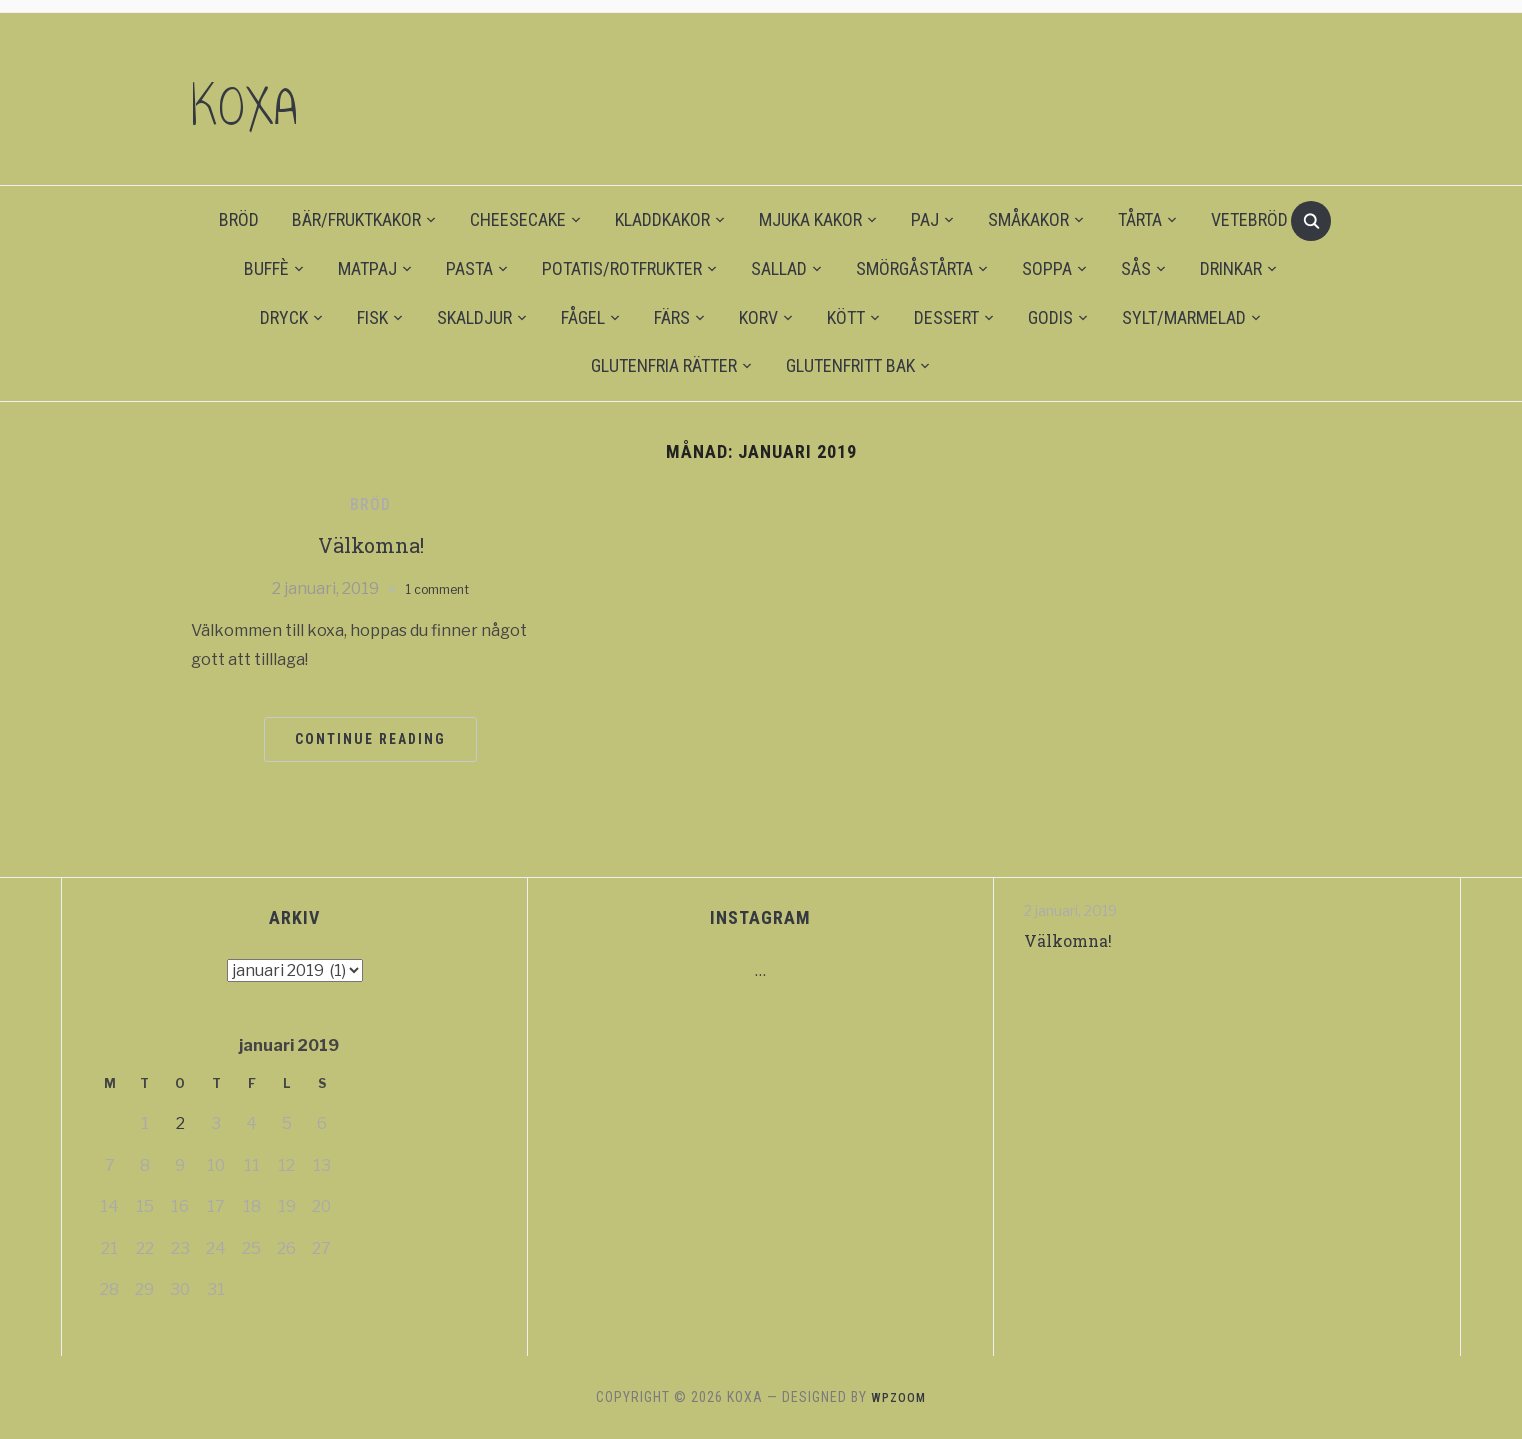 Image resolution: width=1522 pixels, height=1439 pixels. Describe the element at coordinates (266, 268) in the screenshot. I see `BUFFÈ` at that location.